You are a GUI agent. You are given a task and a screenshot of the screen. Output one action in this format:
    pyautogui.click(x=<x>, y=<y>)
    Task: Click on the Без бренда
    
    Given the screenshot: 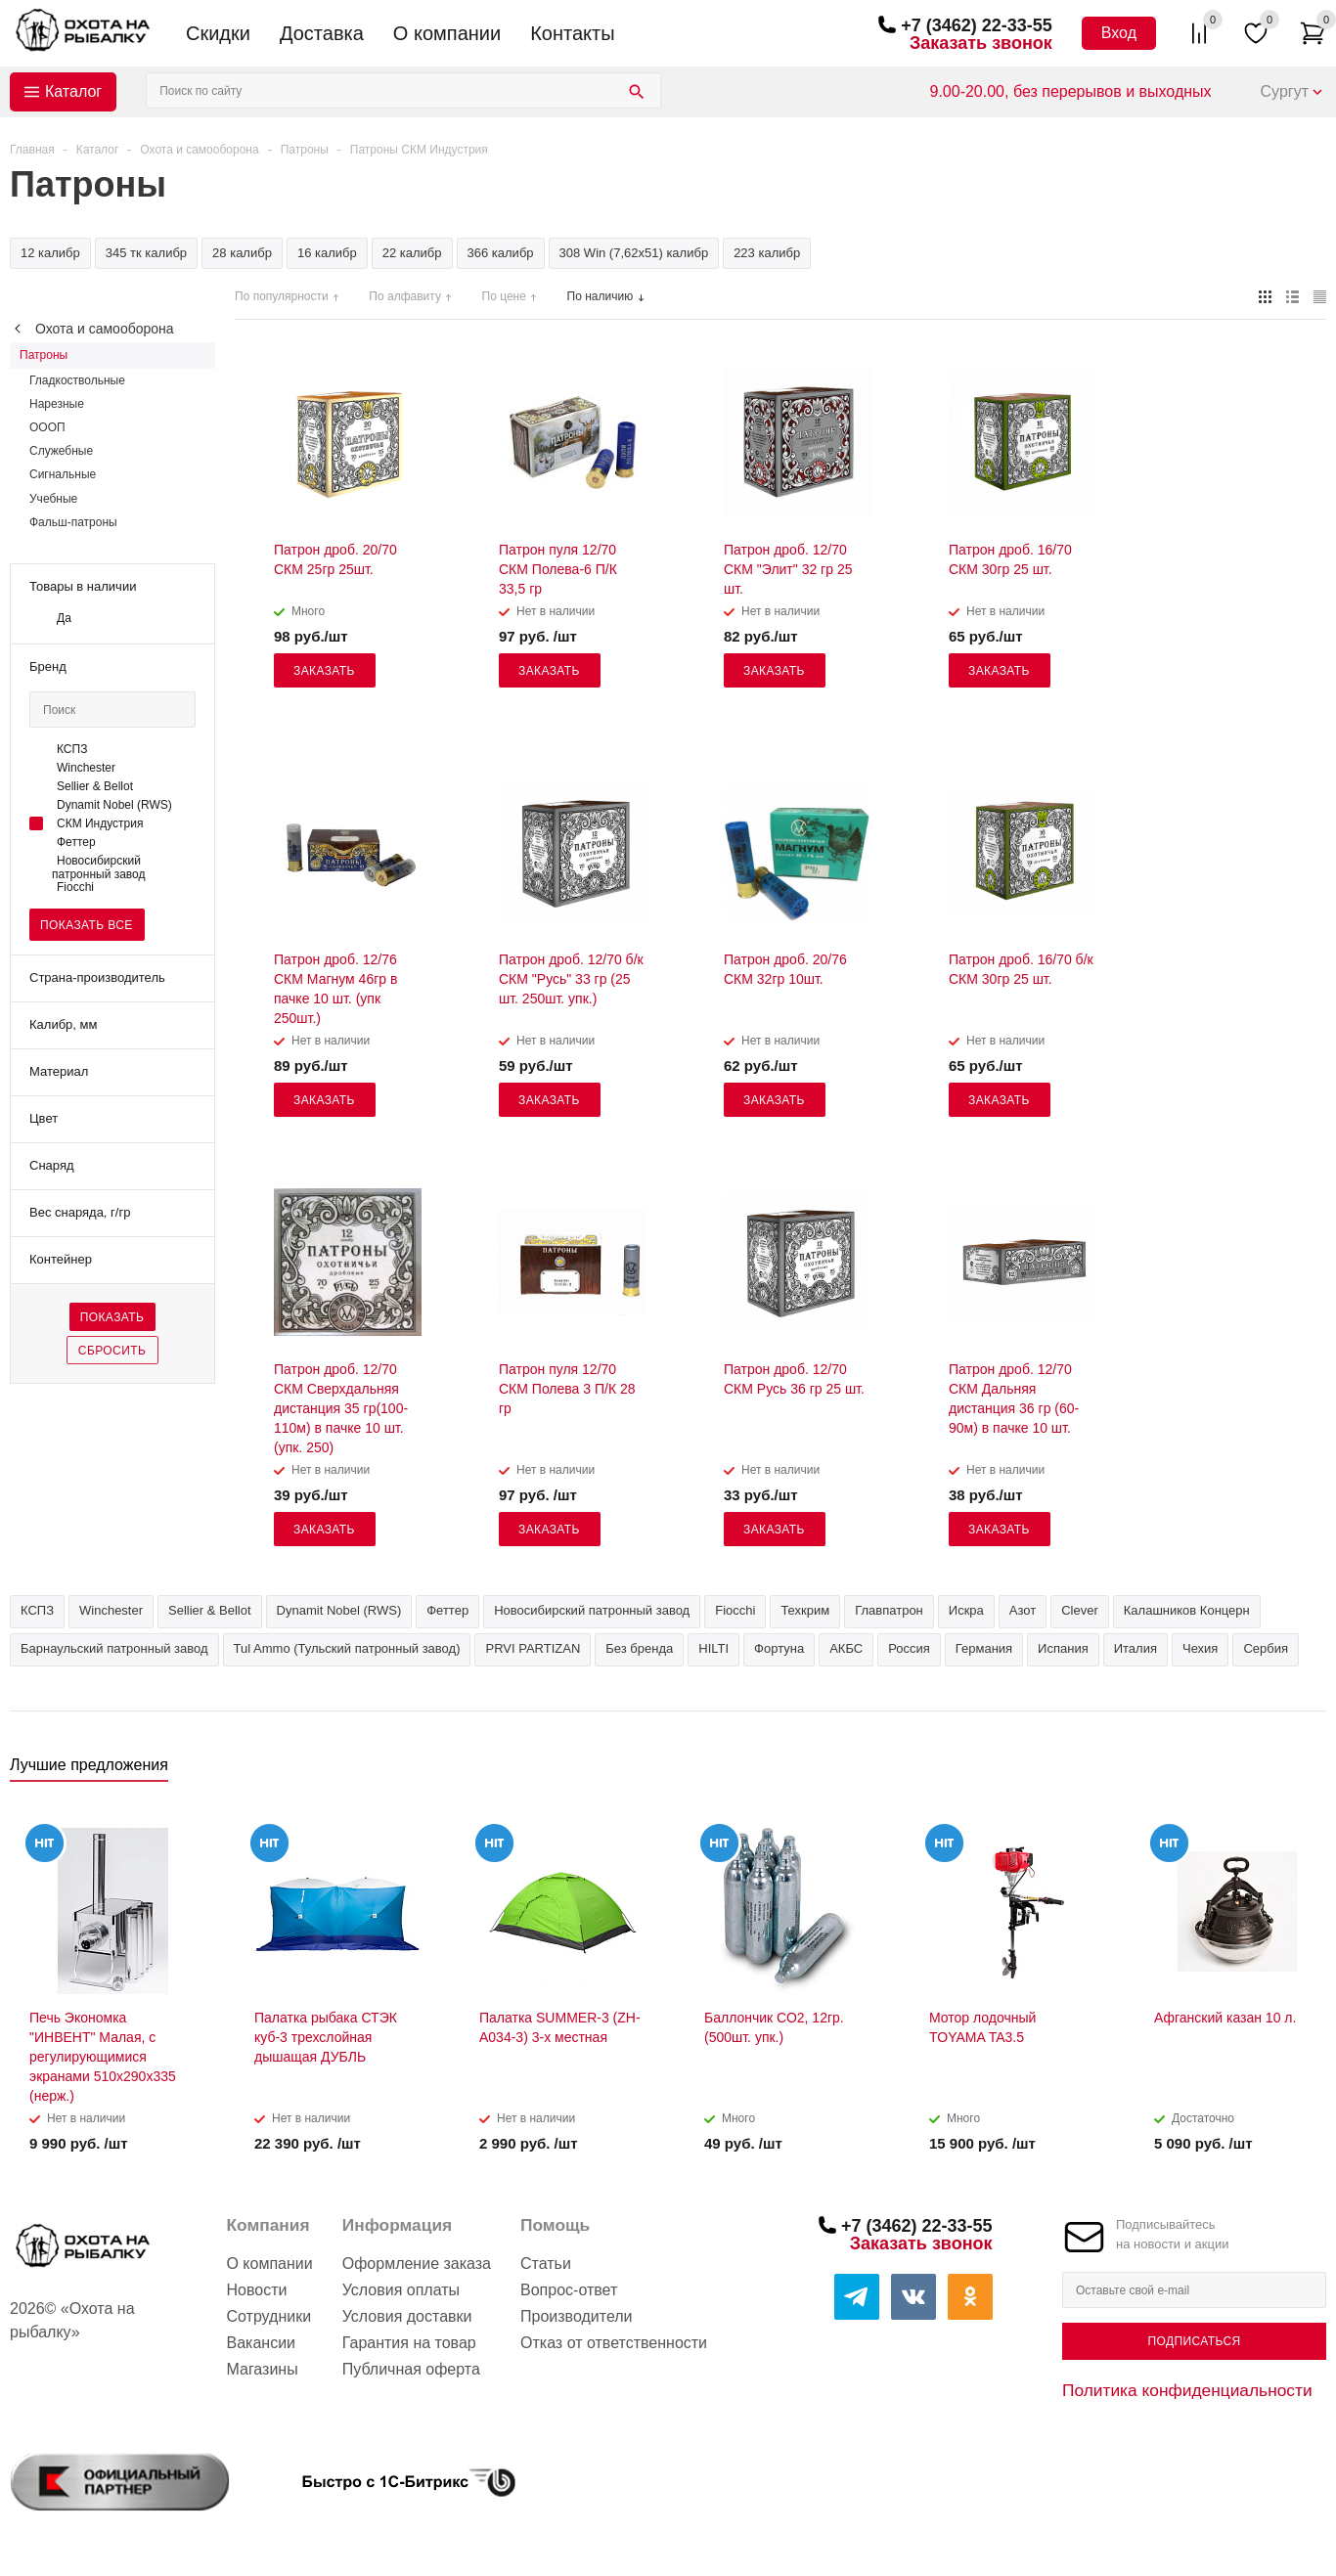 What is the action you would take?
    pyautogui.click(x=639, y=1648)
    